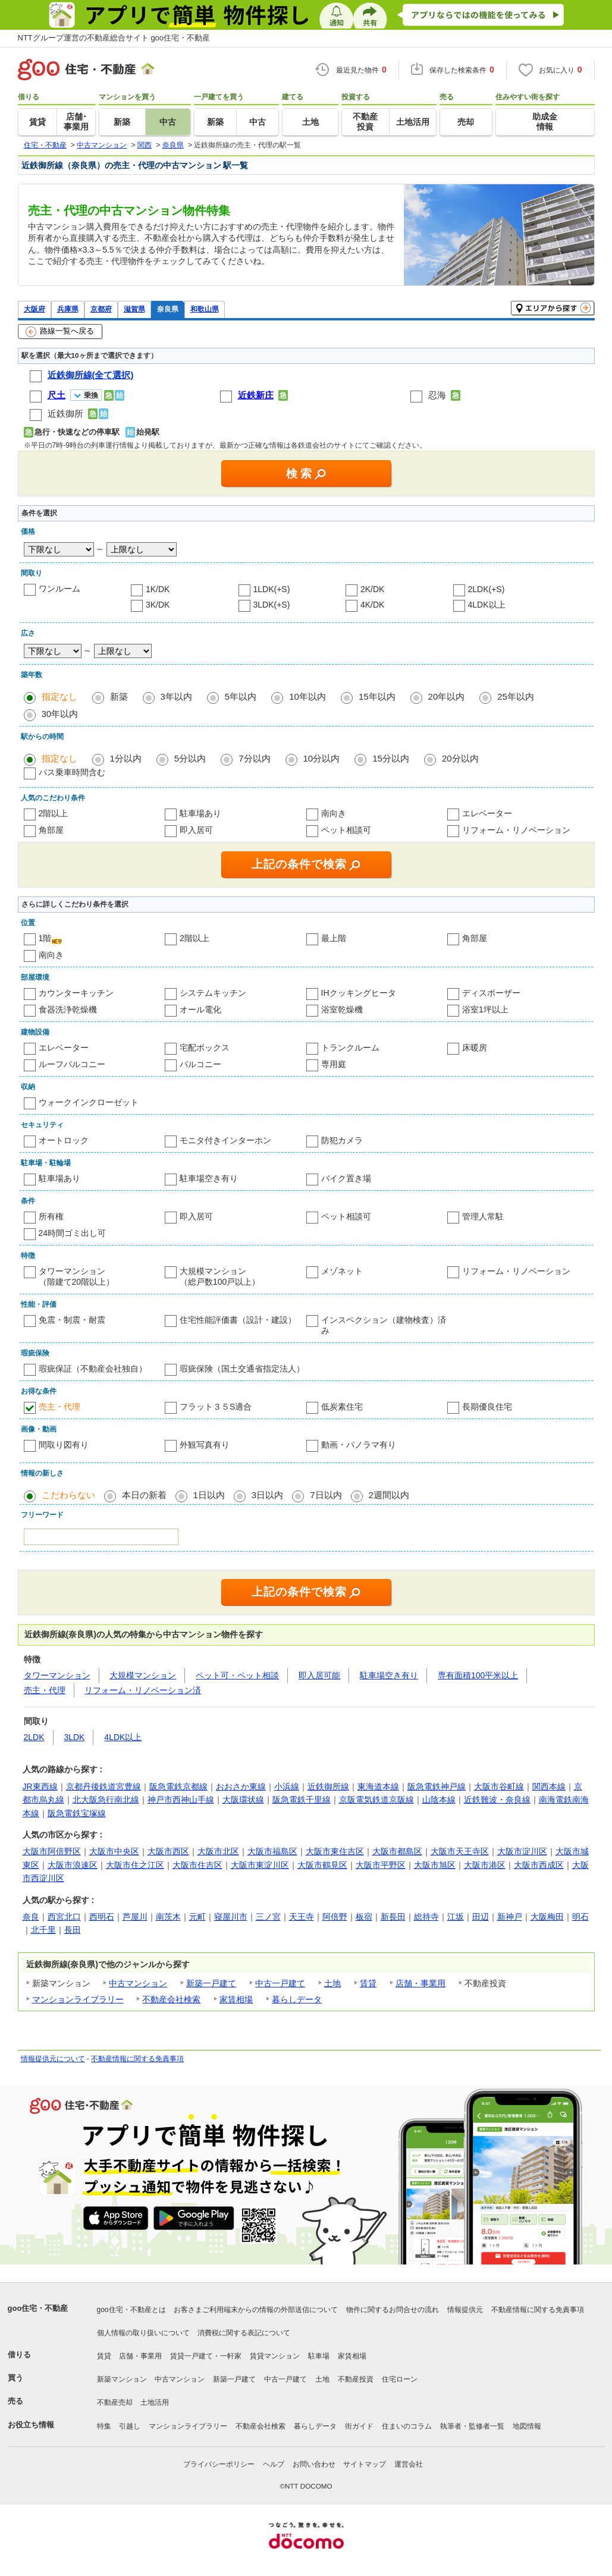 Image resolution: width=612 pixels, height=2576 pixels. Describe the element at coordinates (230, 1916) in the screenshot. I see `寝屋川市` at that location.